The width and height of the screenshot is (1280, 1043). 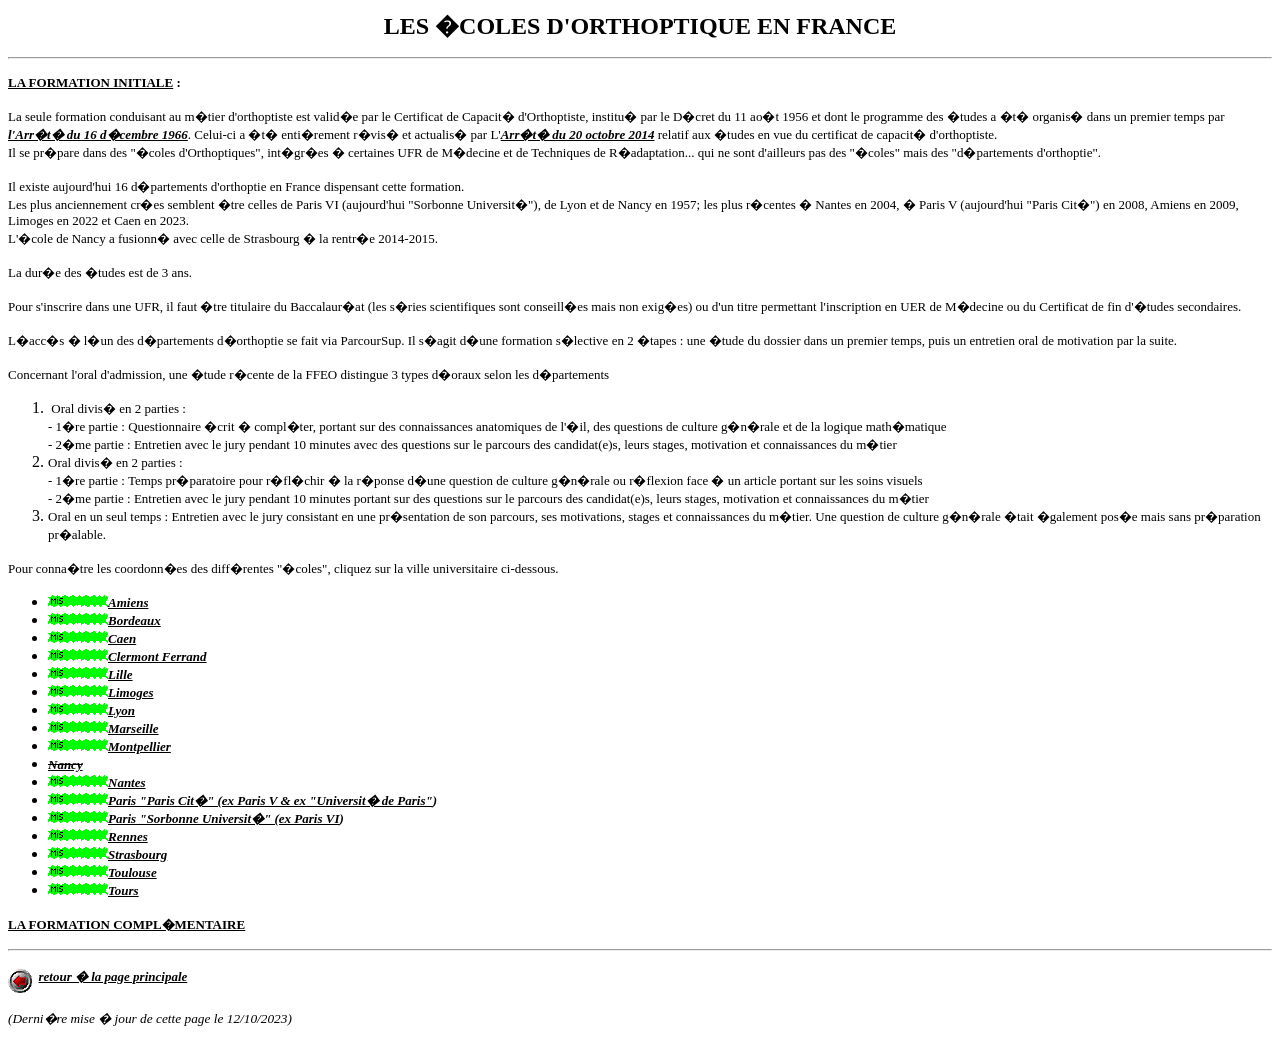 What do you see at coordinates (139, 746) in the screenshot?
I see `Montpellier` at bounding box center [139, 746].